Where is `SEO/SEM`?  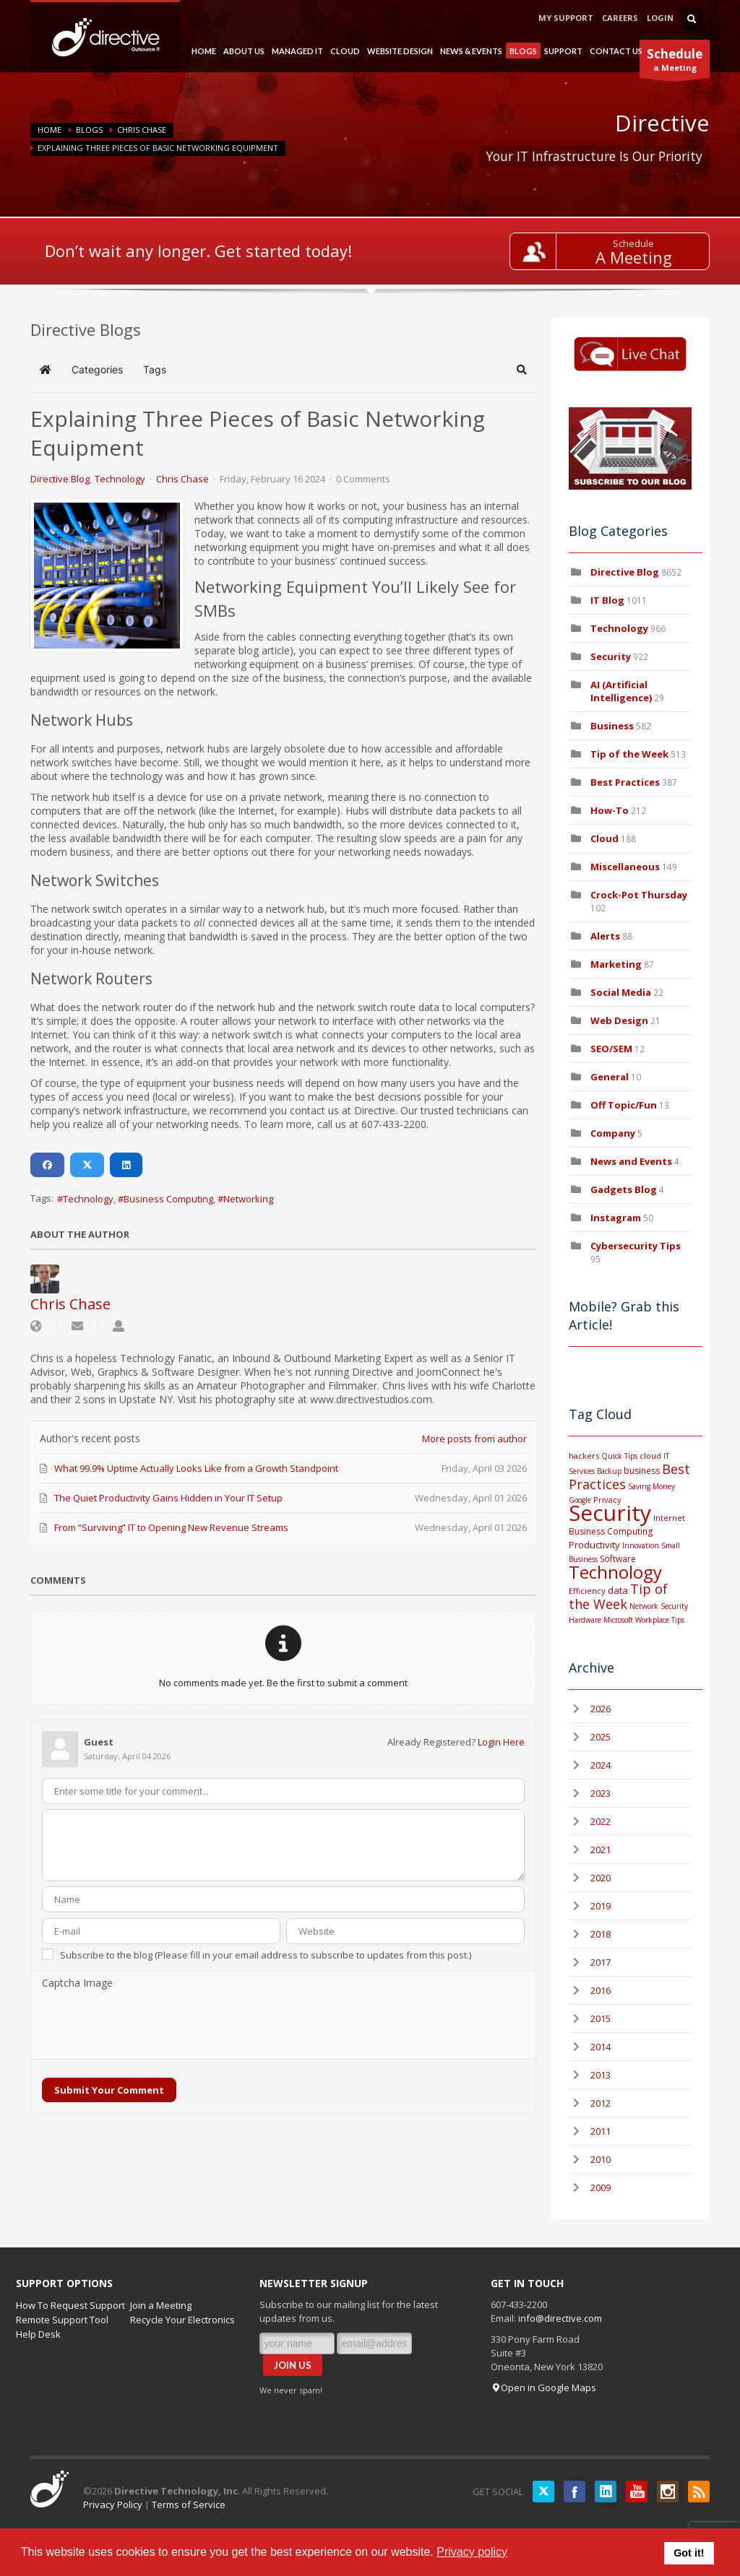
SEO/SEM is located at coordinates (611, 1048).